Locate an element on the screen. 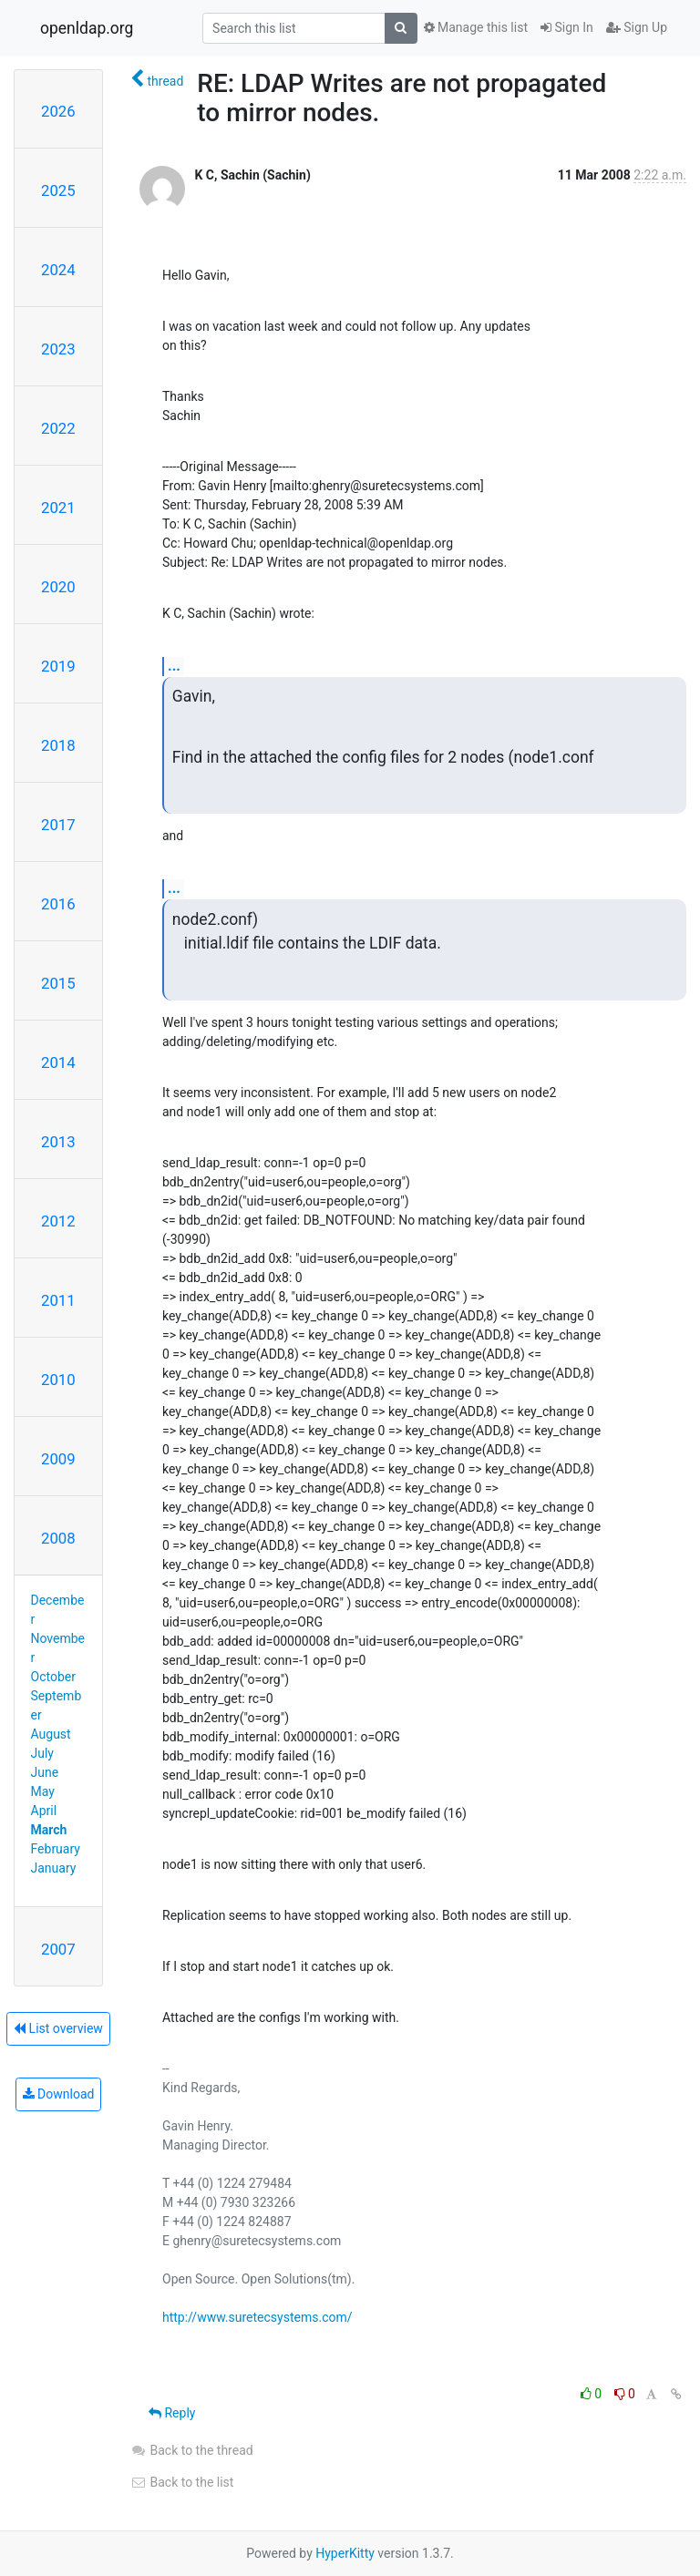 This screenshot has width=700, height=2576. August is located at coordinates (51, 1734).